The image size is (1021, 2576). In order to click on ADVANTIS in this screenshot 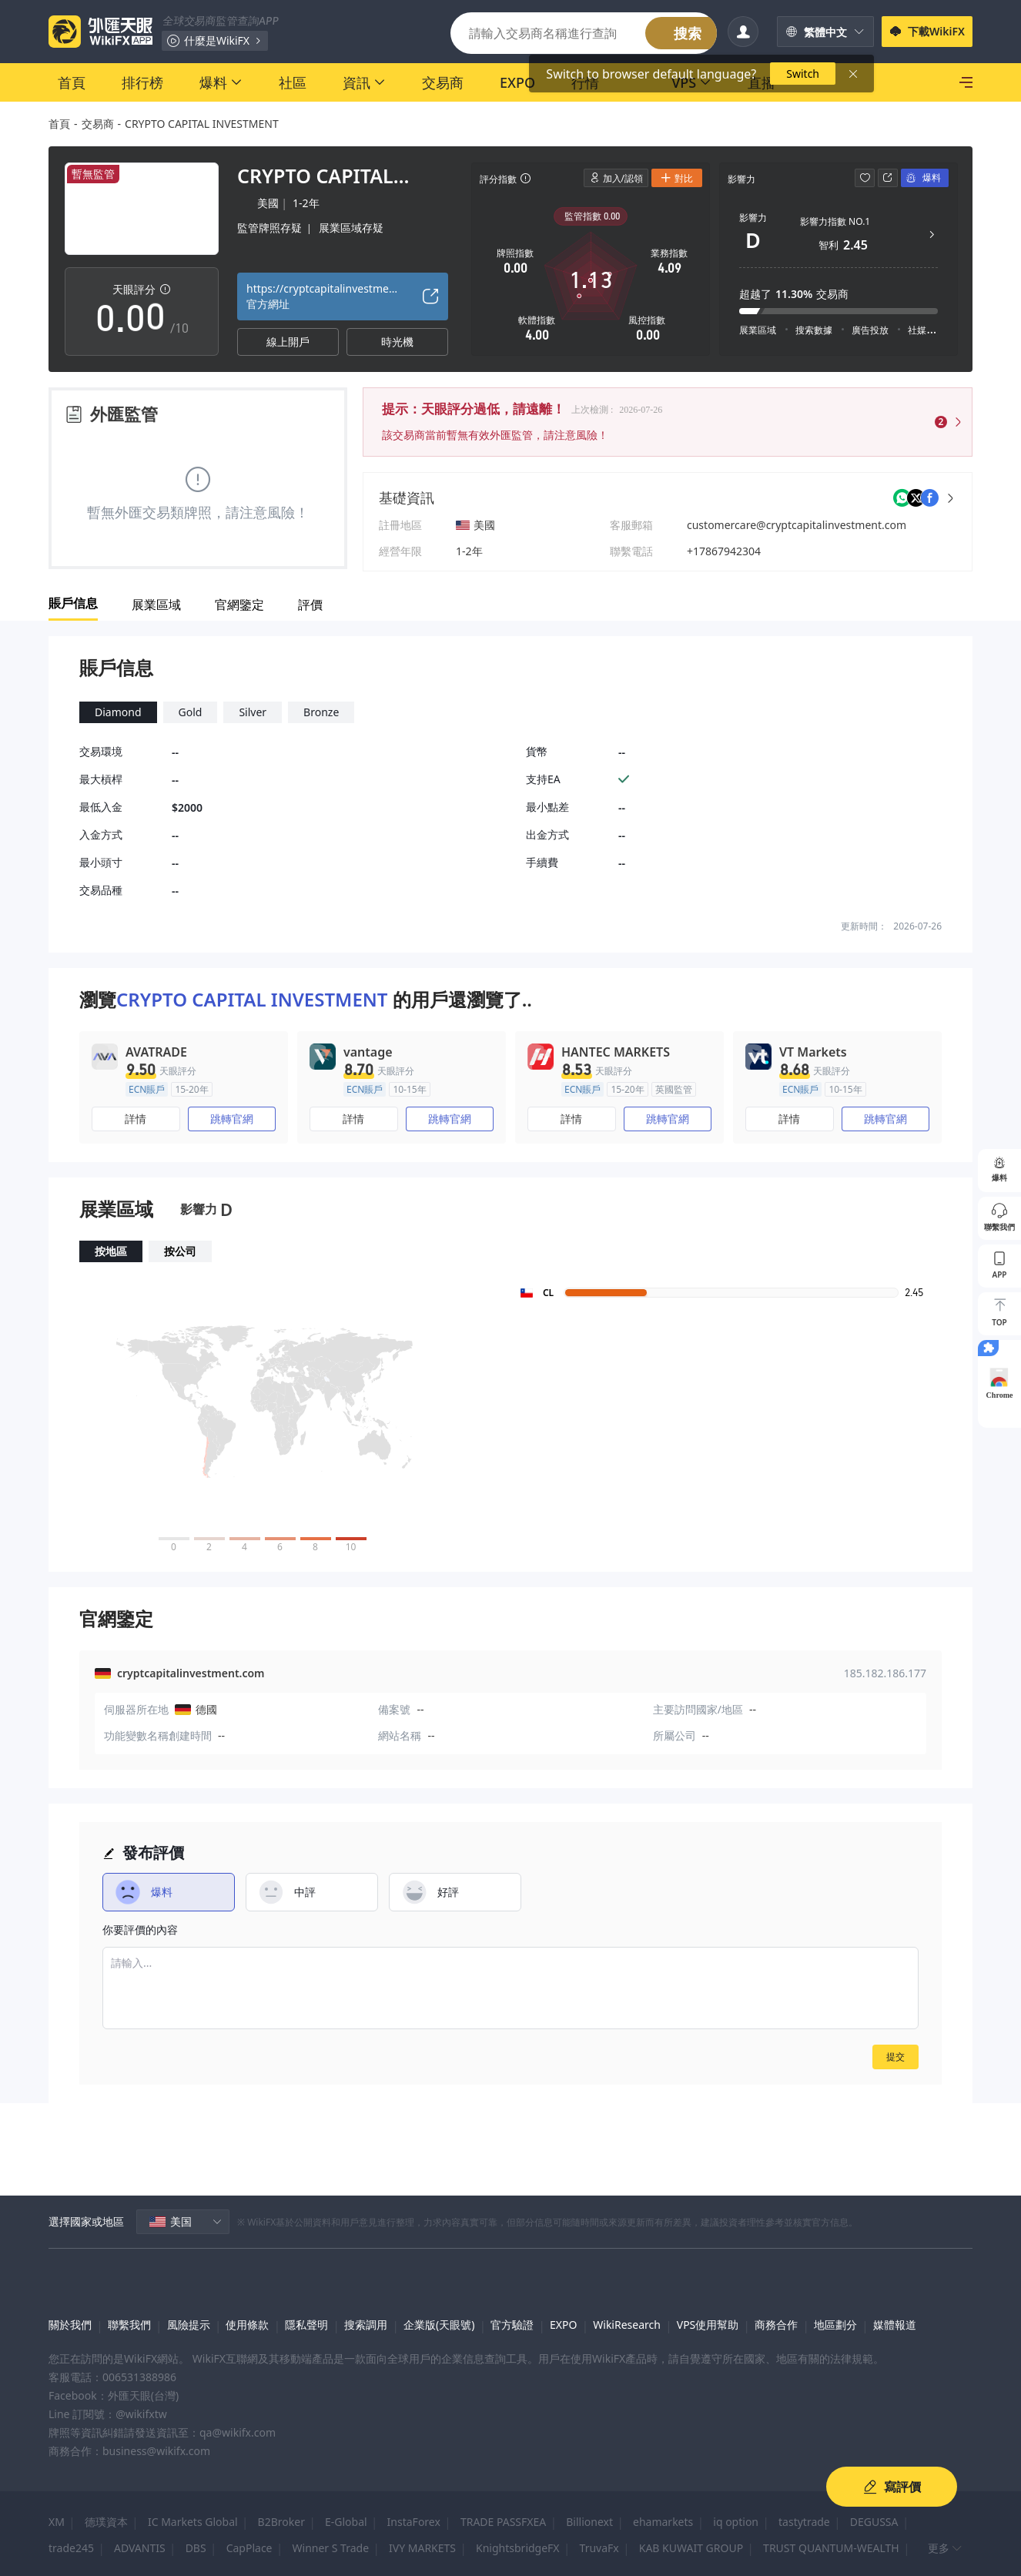, I will do `click(140, 2548)`.